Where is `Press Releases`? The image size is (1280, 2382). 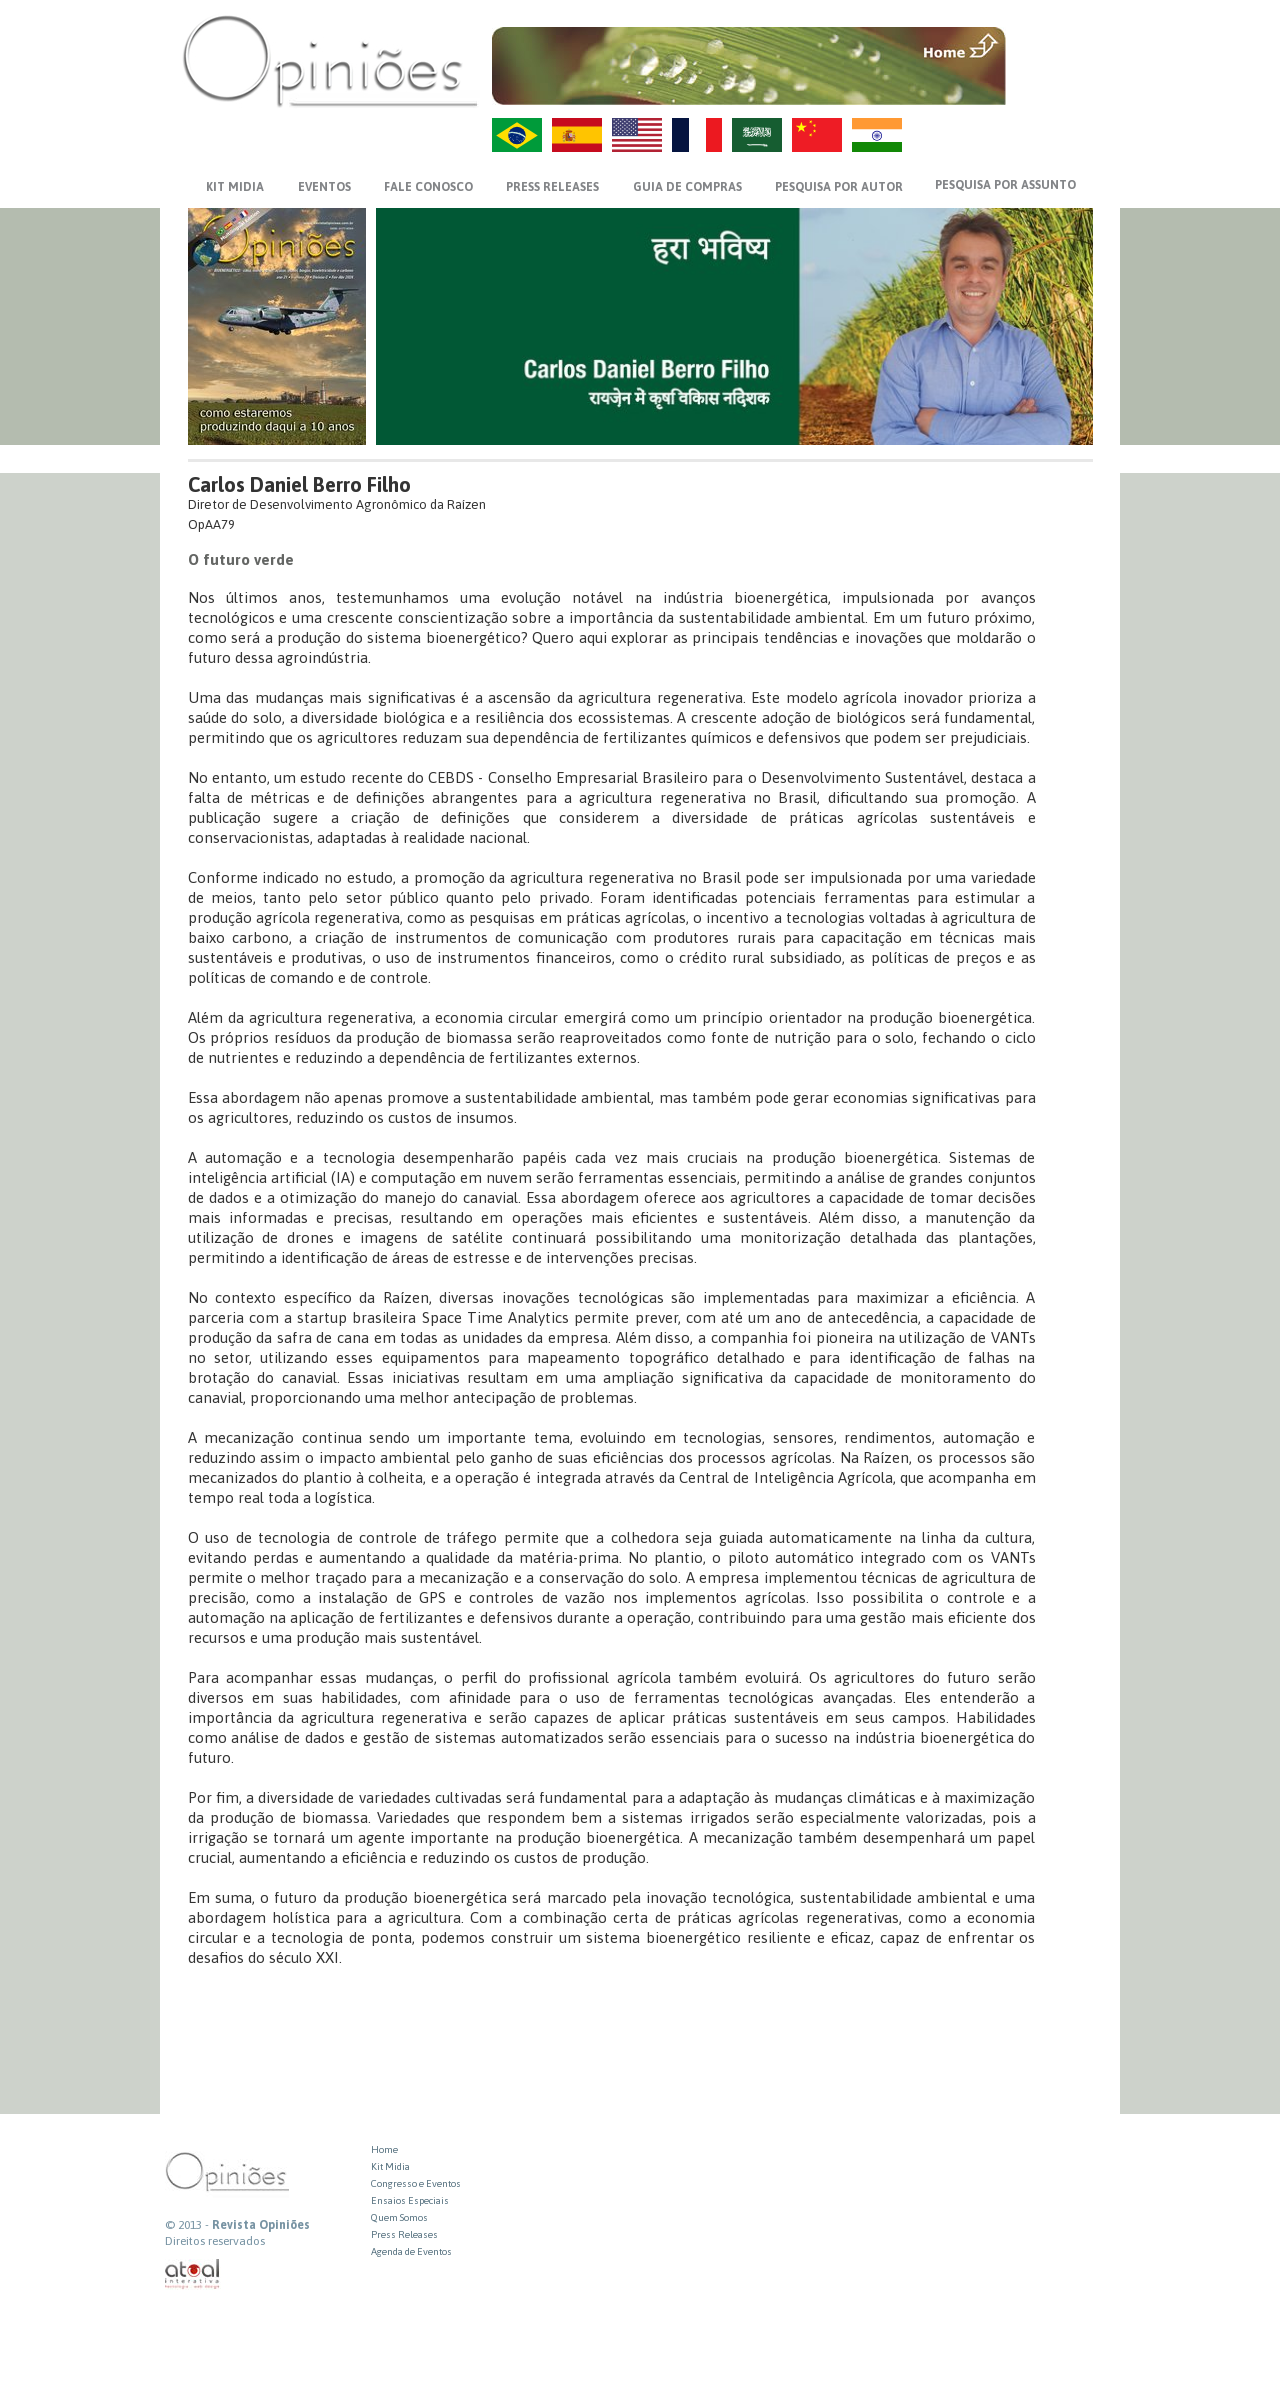 Press Releases is located at coordinates (404, 2234).